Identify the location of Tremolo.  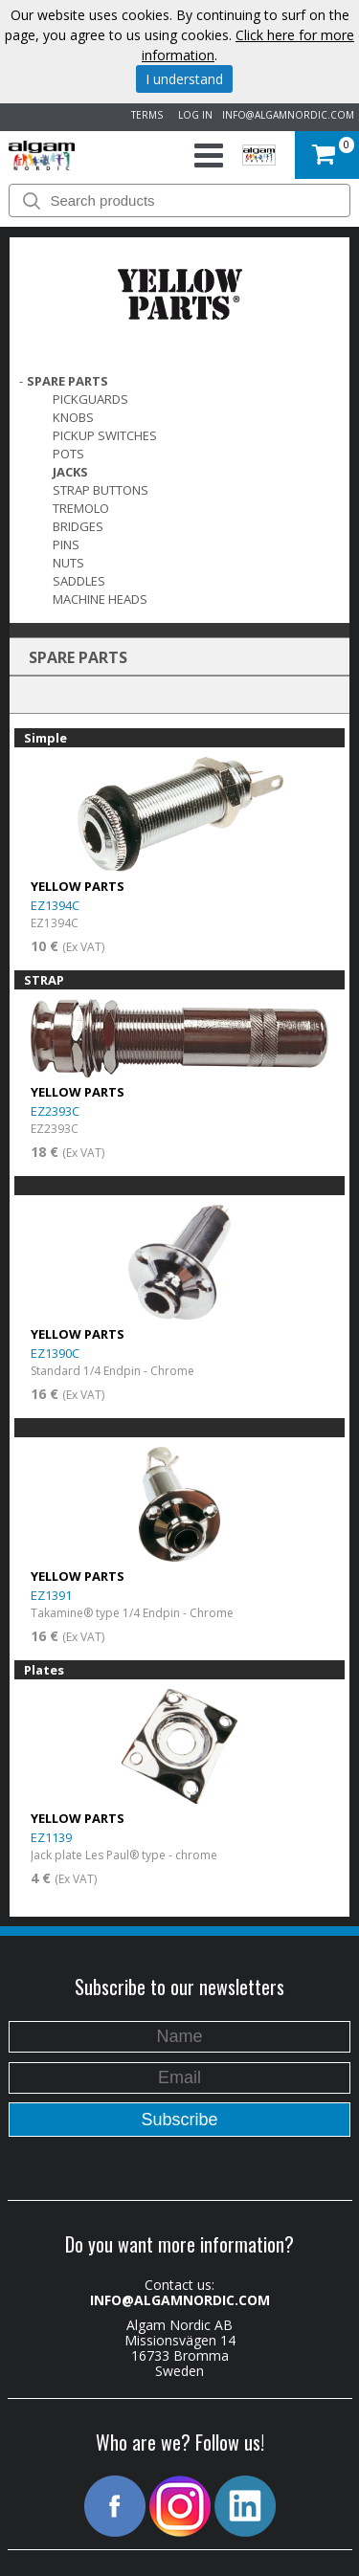
(81, 508).